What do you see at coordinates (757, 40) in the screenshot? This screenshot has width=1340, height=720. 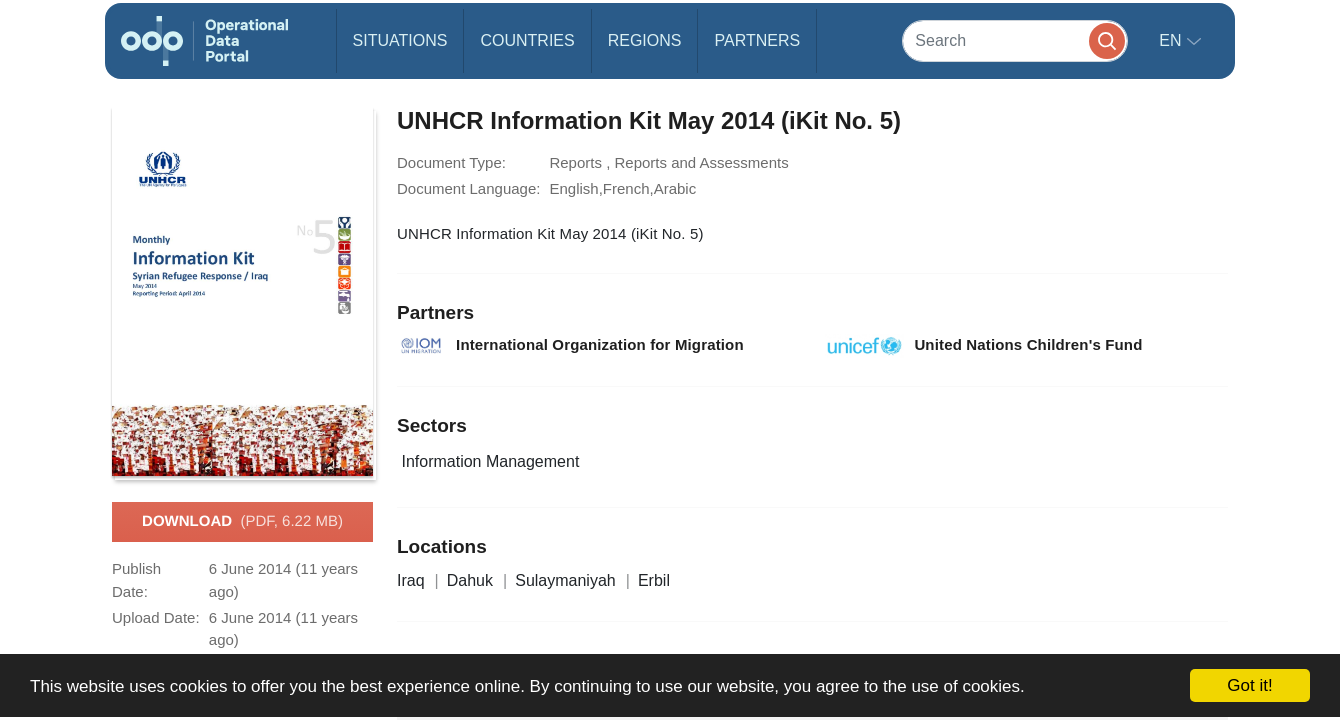 I see `Partners` at bounding box center [757, 40].